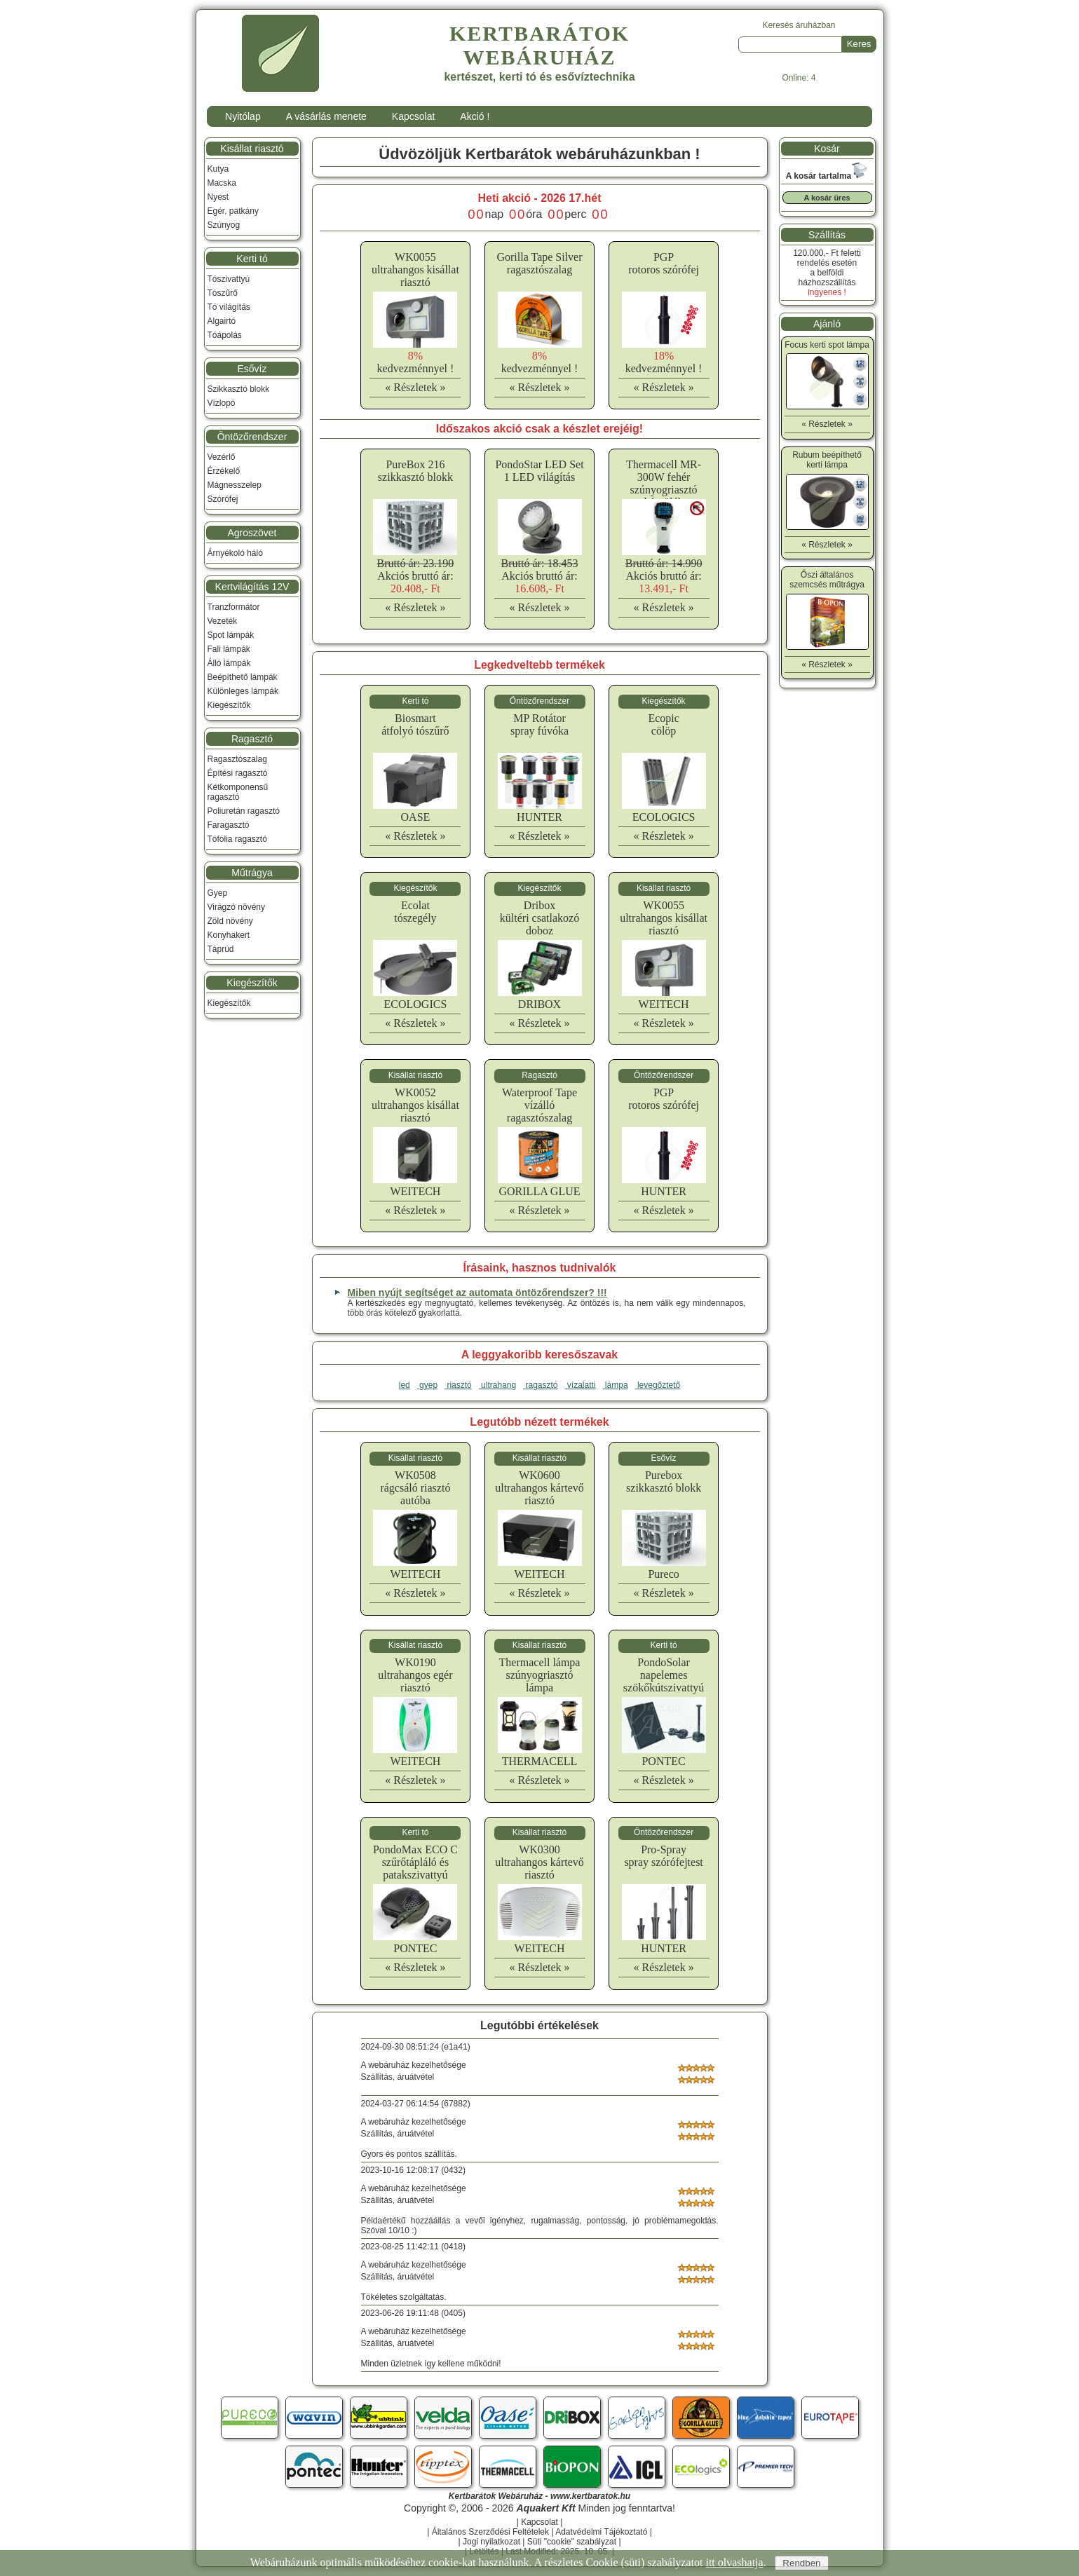 This screenshot has width=1079, height=2576. Describe the element at coordinates (615, 1385) in the screenshot. I see `lámpa` at that location.